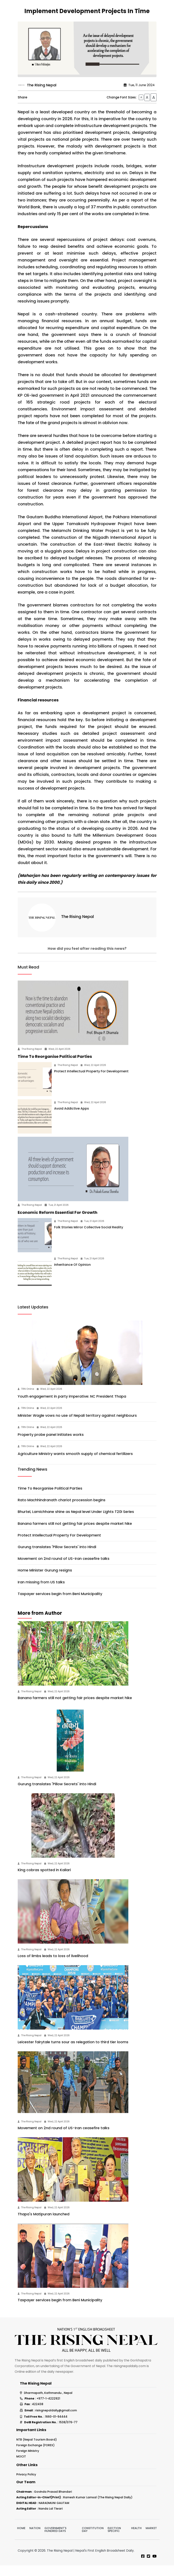  What do you see at coordinates (41, 1592) in the screenshot?
I see `Iran missing from US talks` at bounding box center [41, 1592].